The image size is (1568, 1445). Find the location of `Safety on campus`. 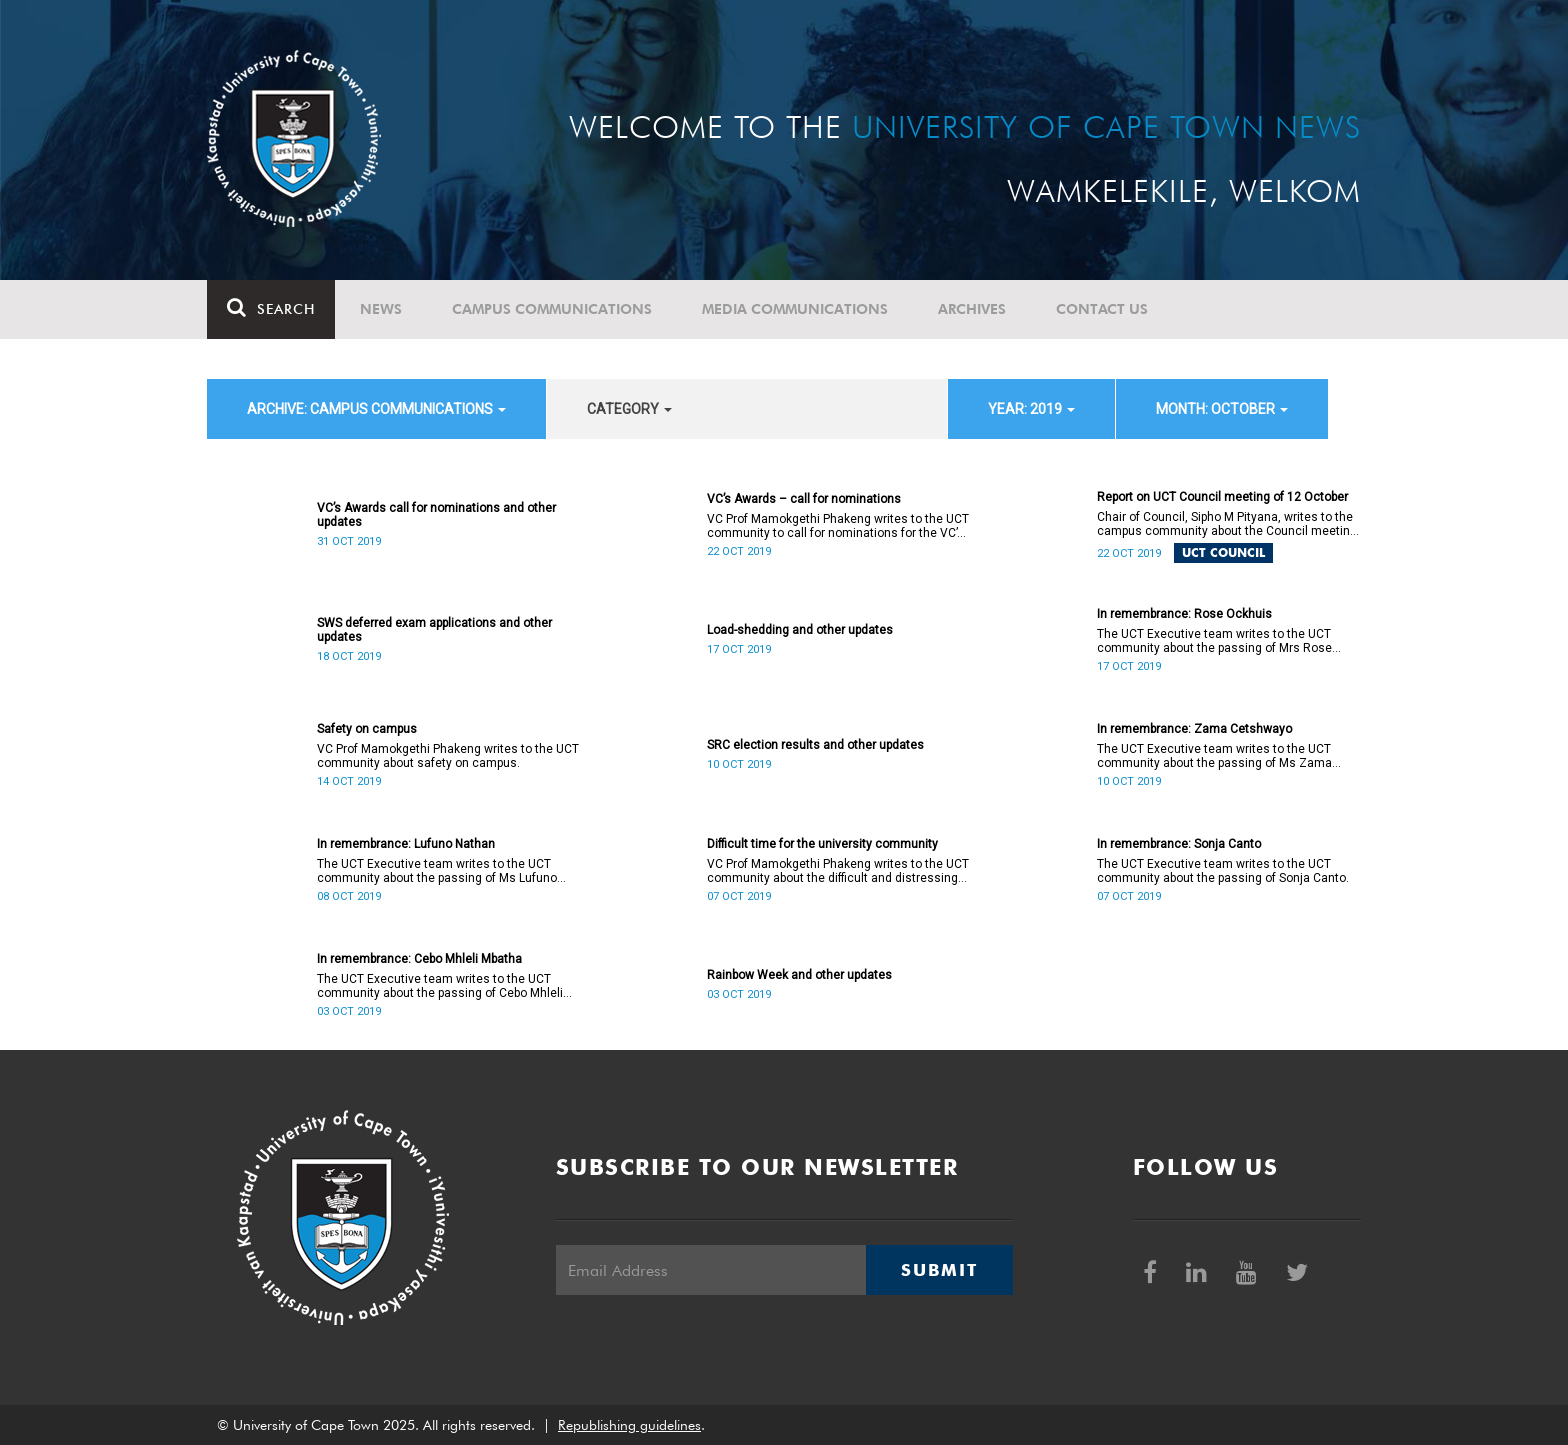

Safety on campus is located at coordinates (367, 729).